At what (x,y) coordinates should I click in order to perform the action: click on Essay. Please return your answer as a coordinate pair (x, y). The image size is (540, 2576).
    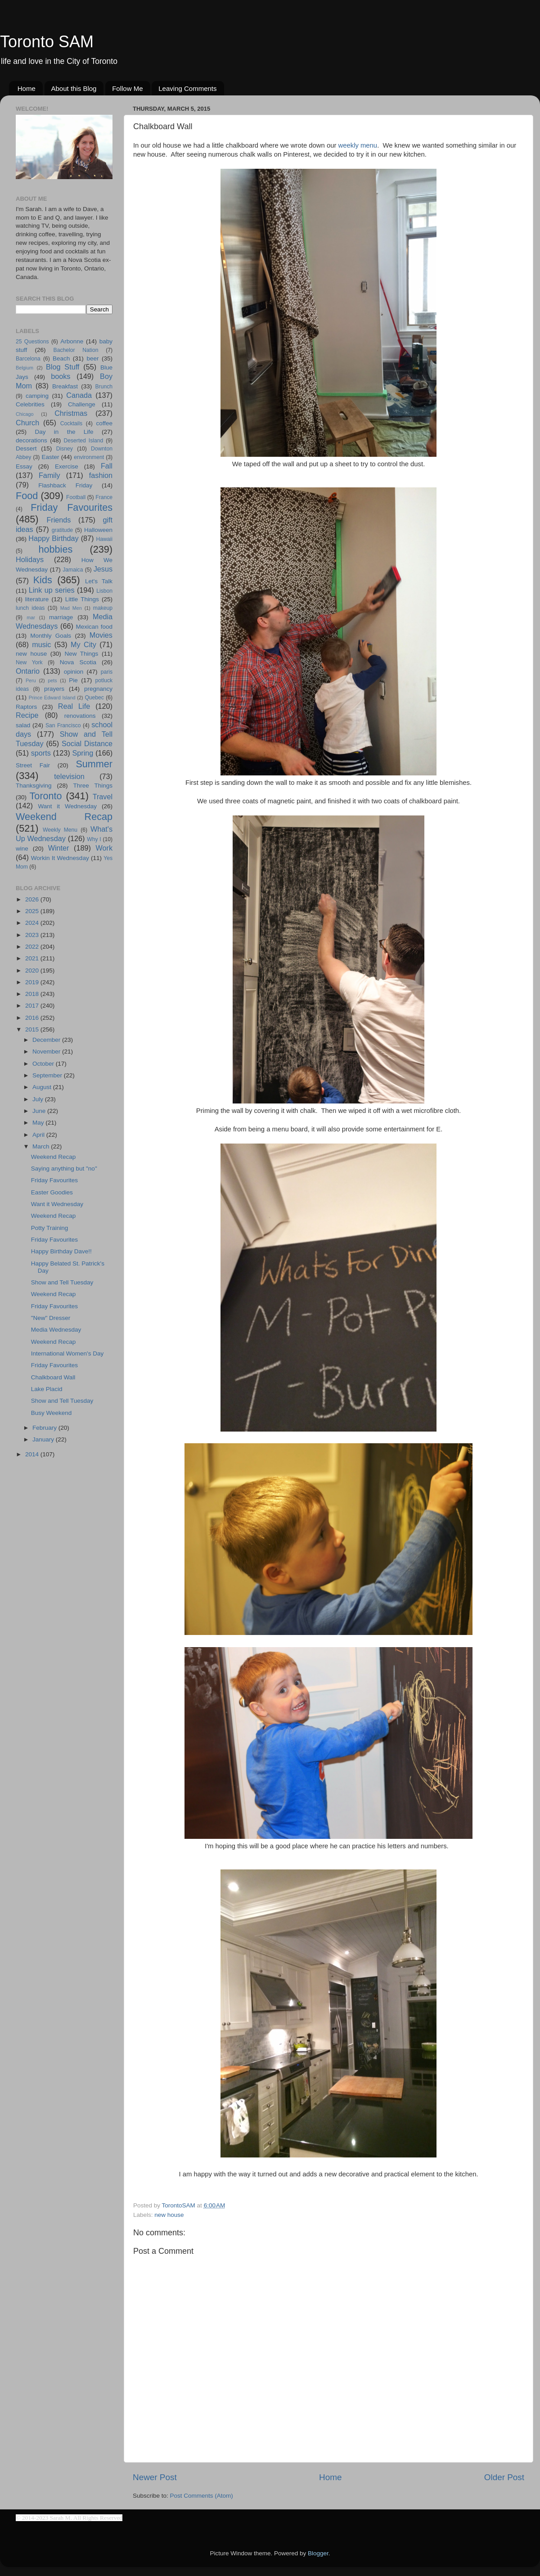
    Looking at the image, I should click on (24, 466).